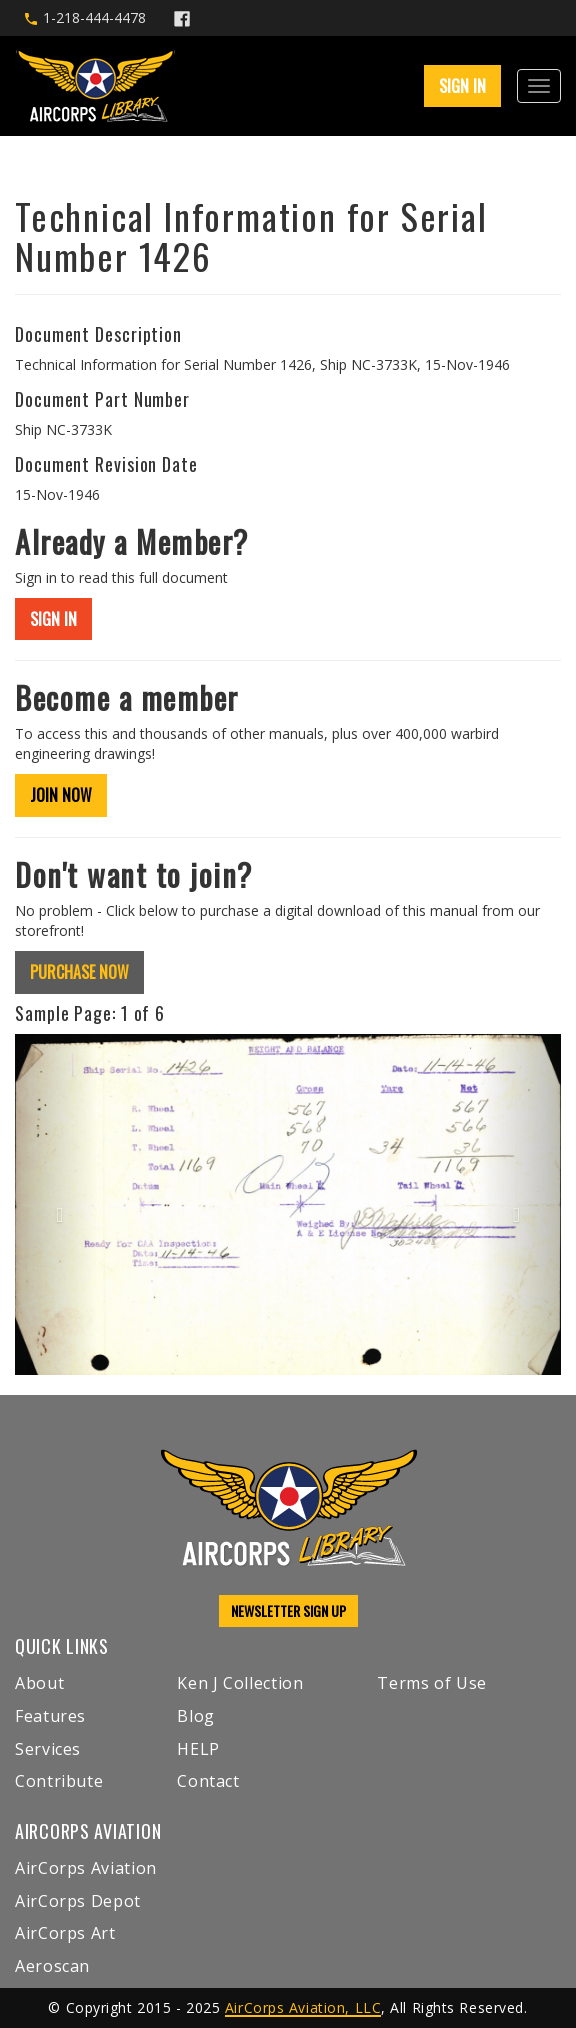  What do you see at coordinates (303, 2007) in the screenshot?
I see `AirCorps Aviation, LLC` at bounding box center [303, 2007].